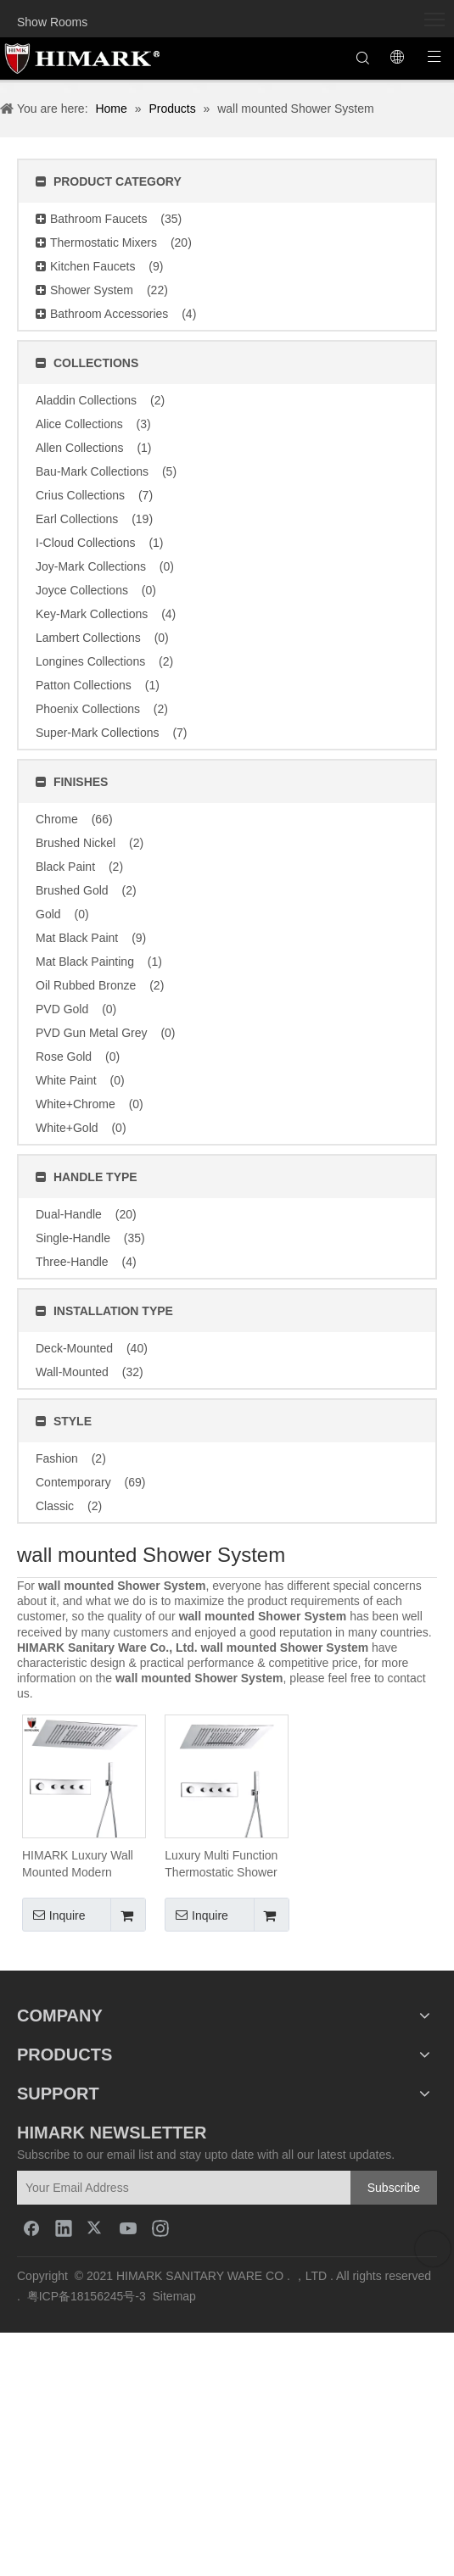  Describe the element at coordinates (52, 22) in the screenshot. I see `Show Rooms` at that location.